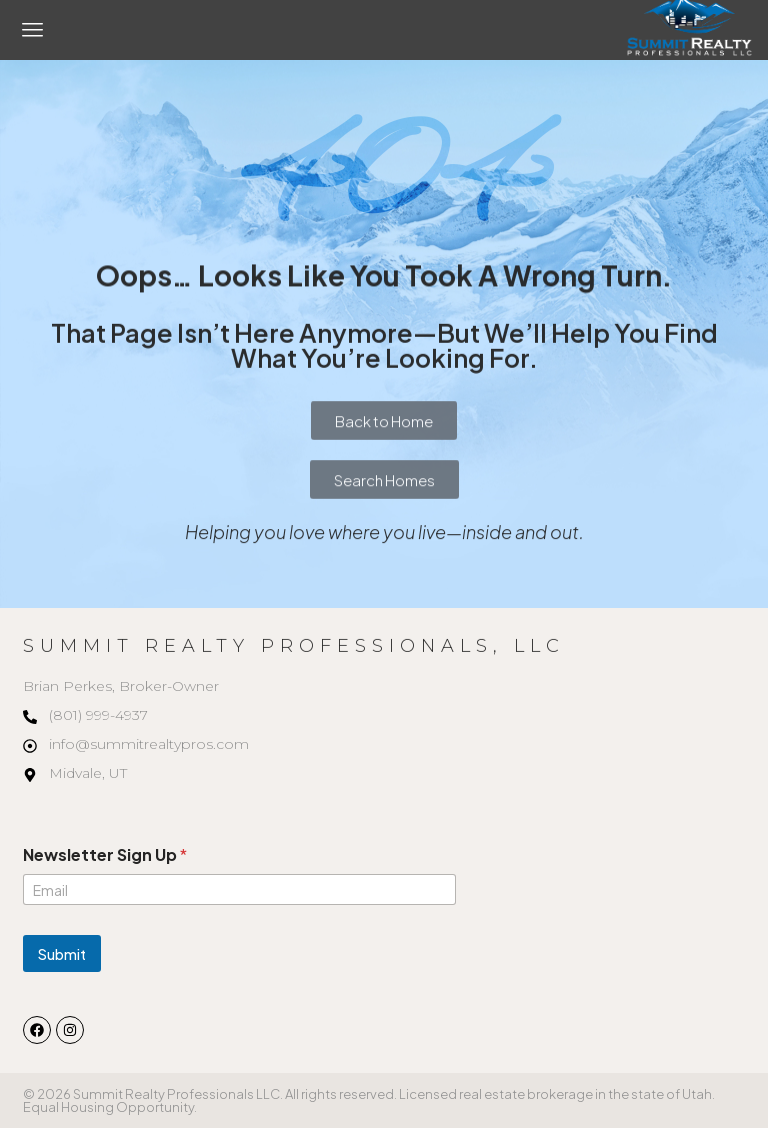 This screenshot has width=768, height=1128. I want to click on [button], so click(33, 30).